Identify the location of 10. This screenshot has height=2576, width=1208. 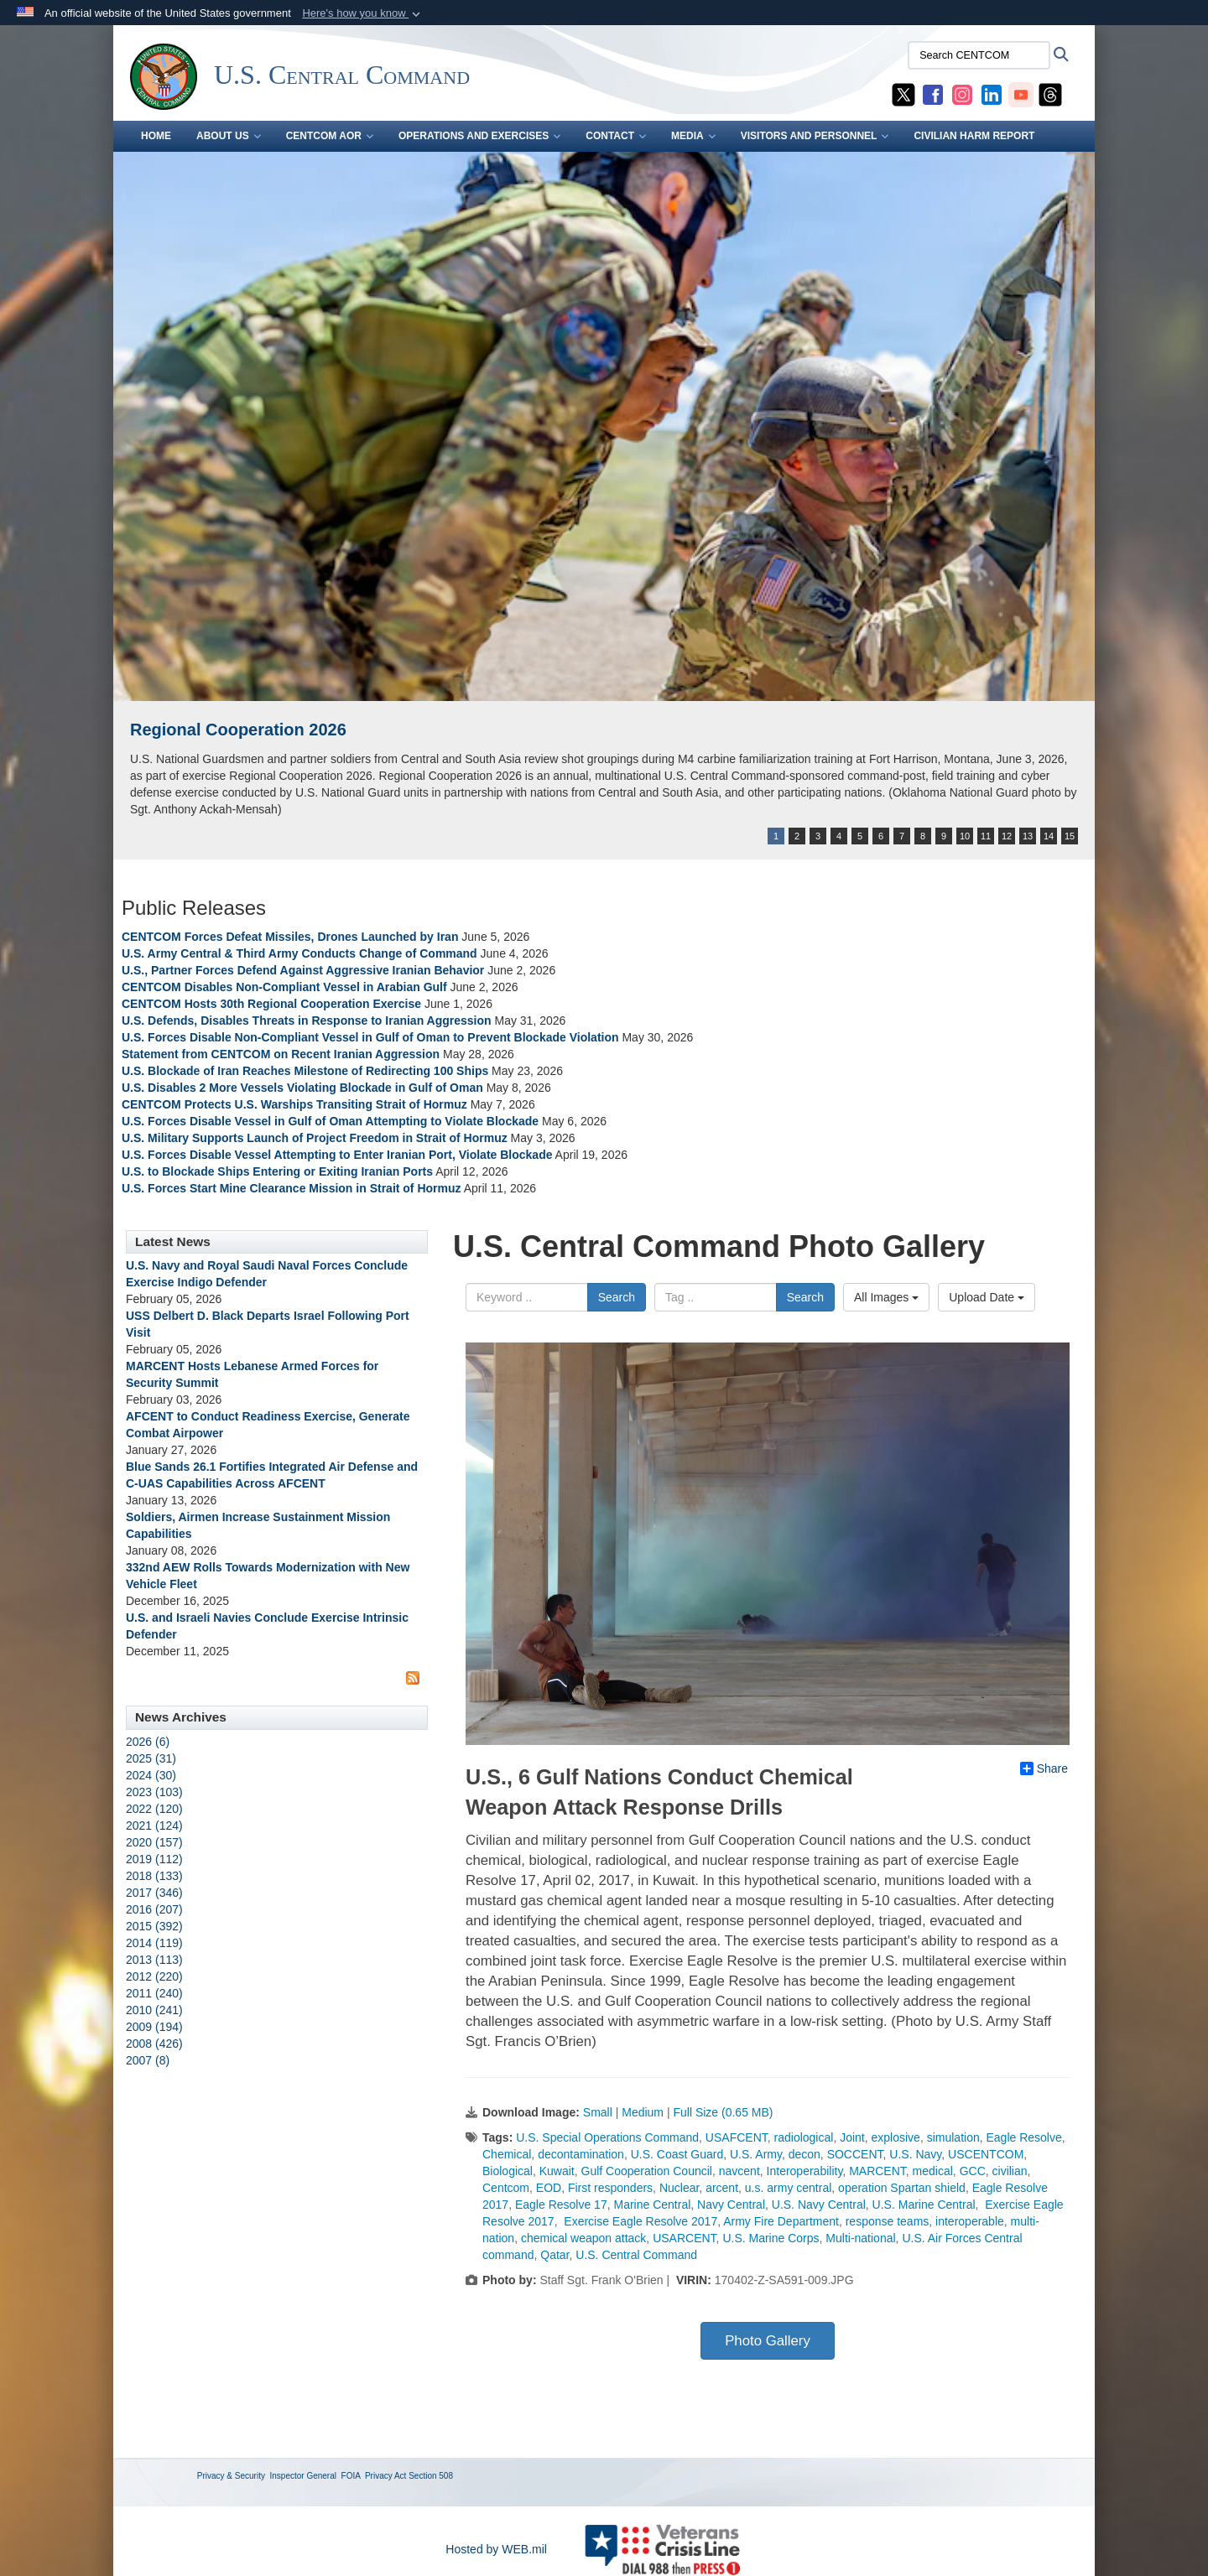
(965, 836).